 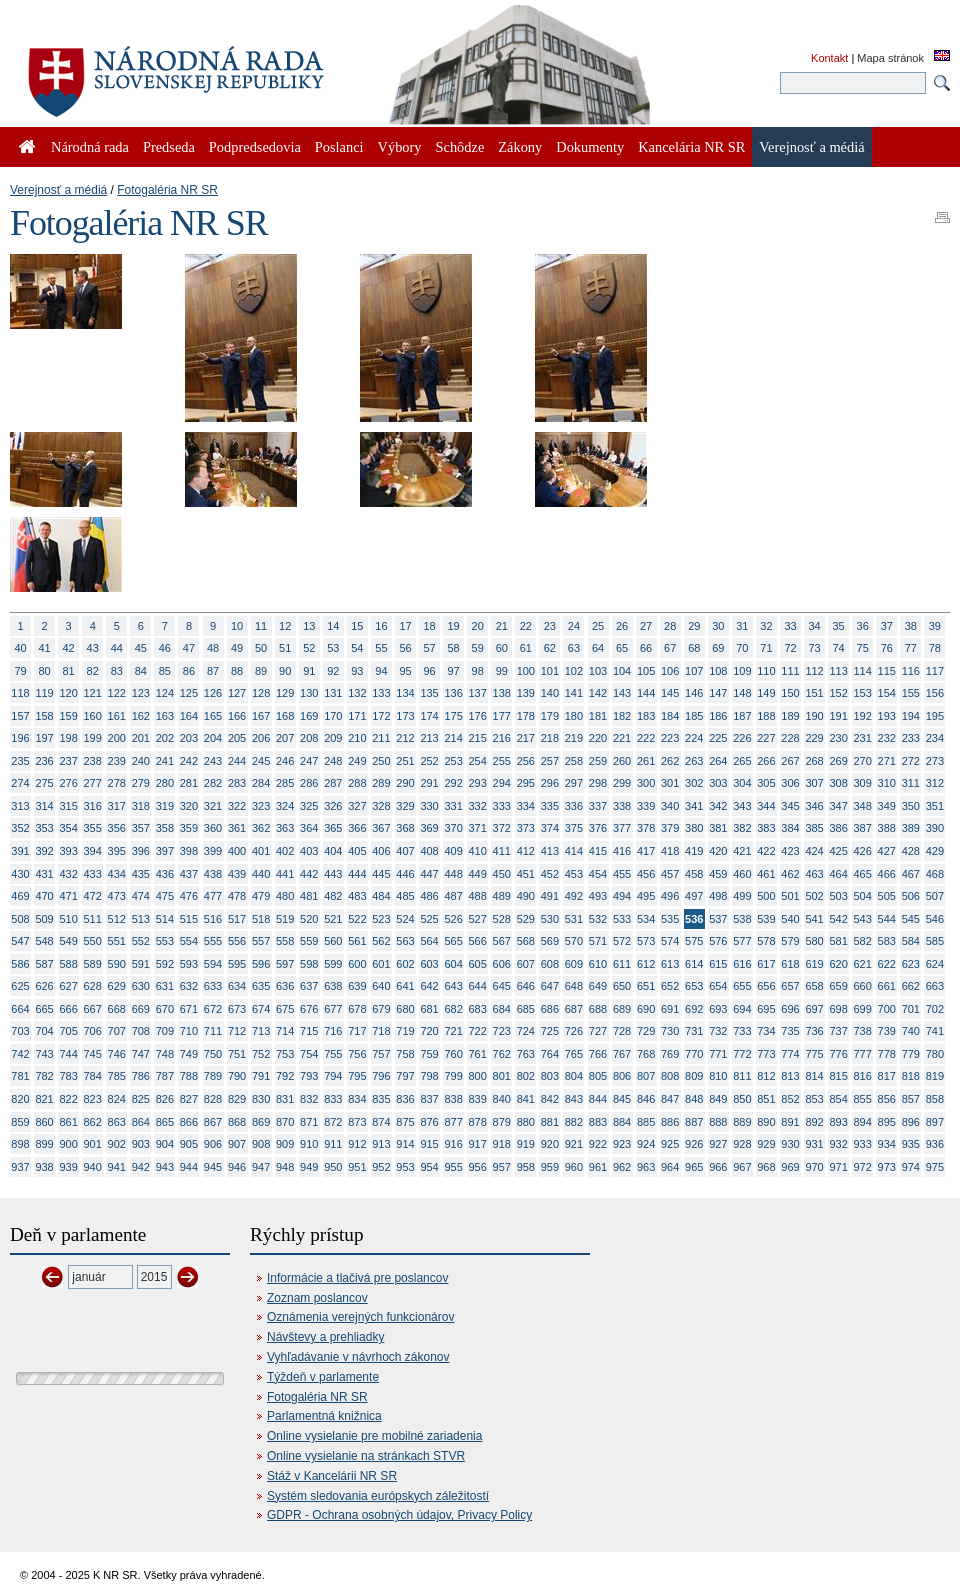 I want to click on 650, so click(x=622, y=986).